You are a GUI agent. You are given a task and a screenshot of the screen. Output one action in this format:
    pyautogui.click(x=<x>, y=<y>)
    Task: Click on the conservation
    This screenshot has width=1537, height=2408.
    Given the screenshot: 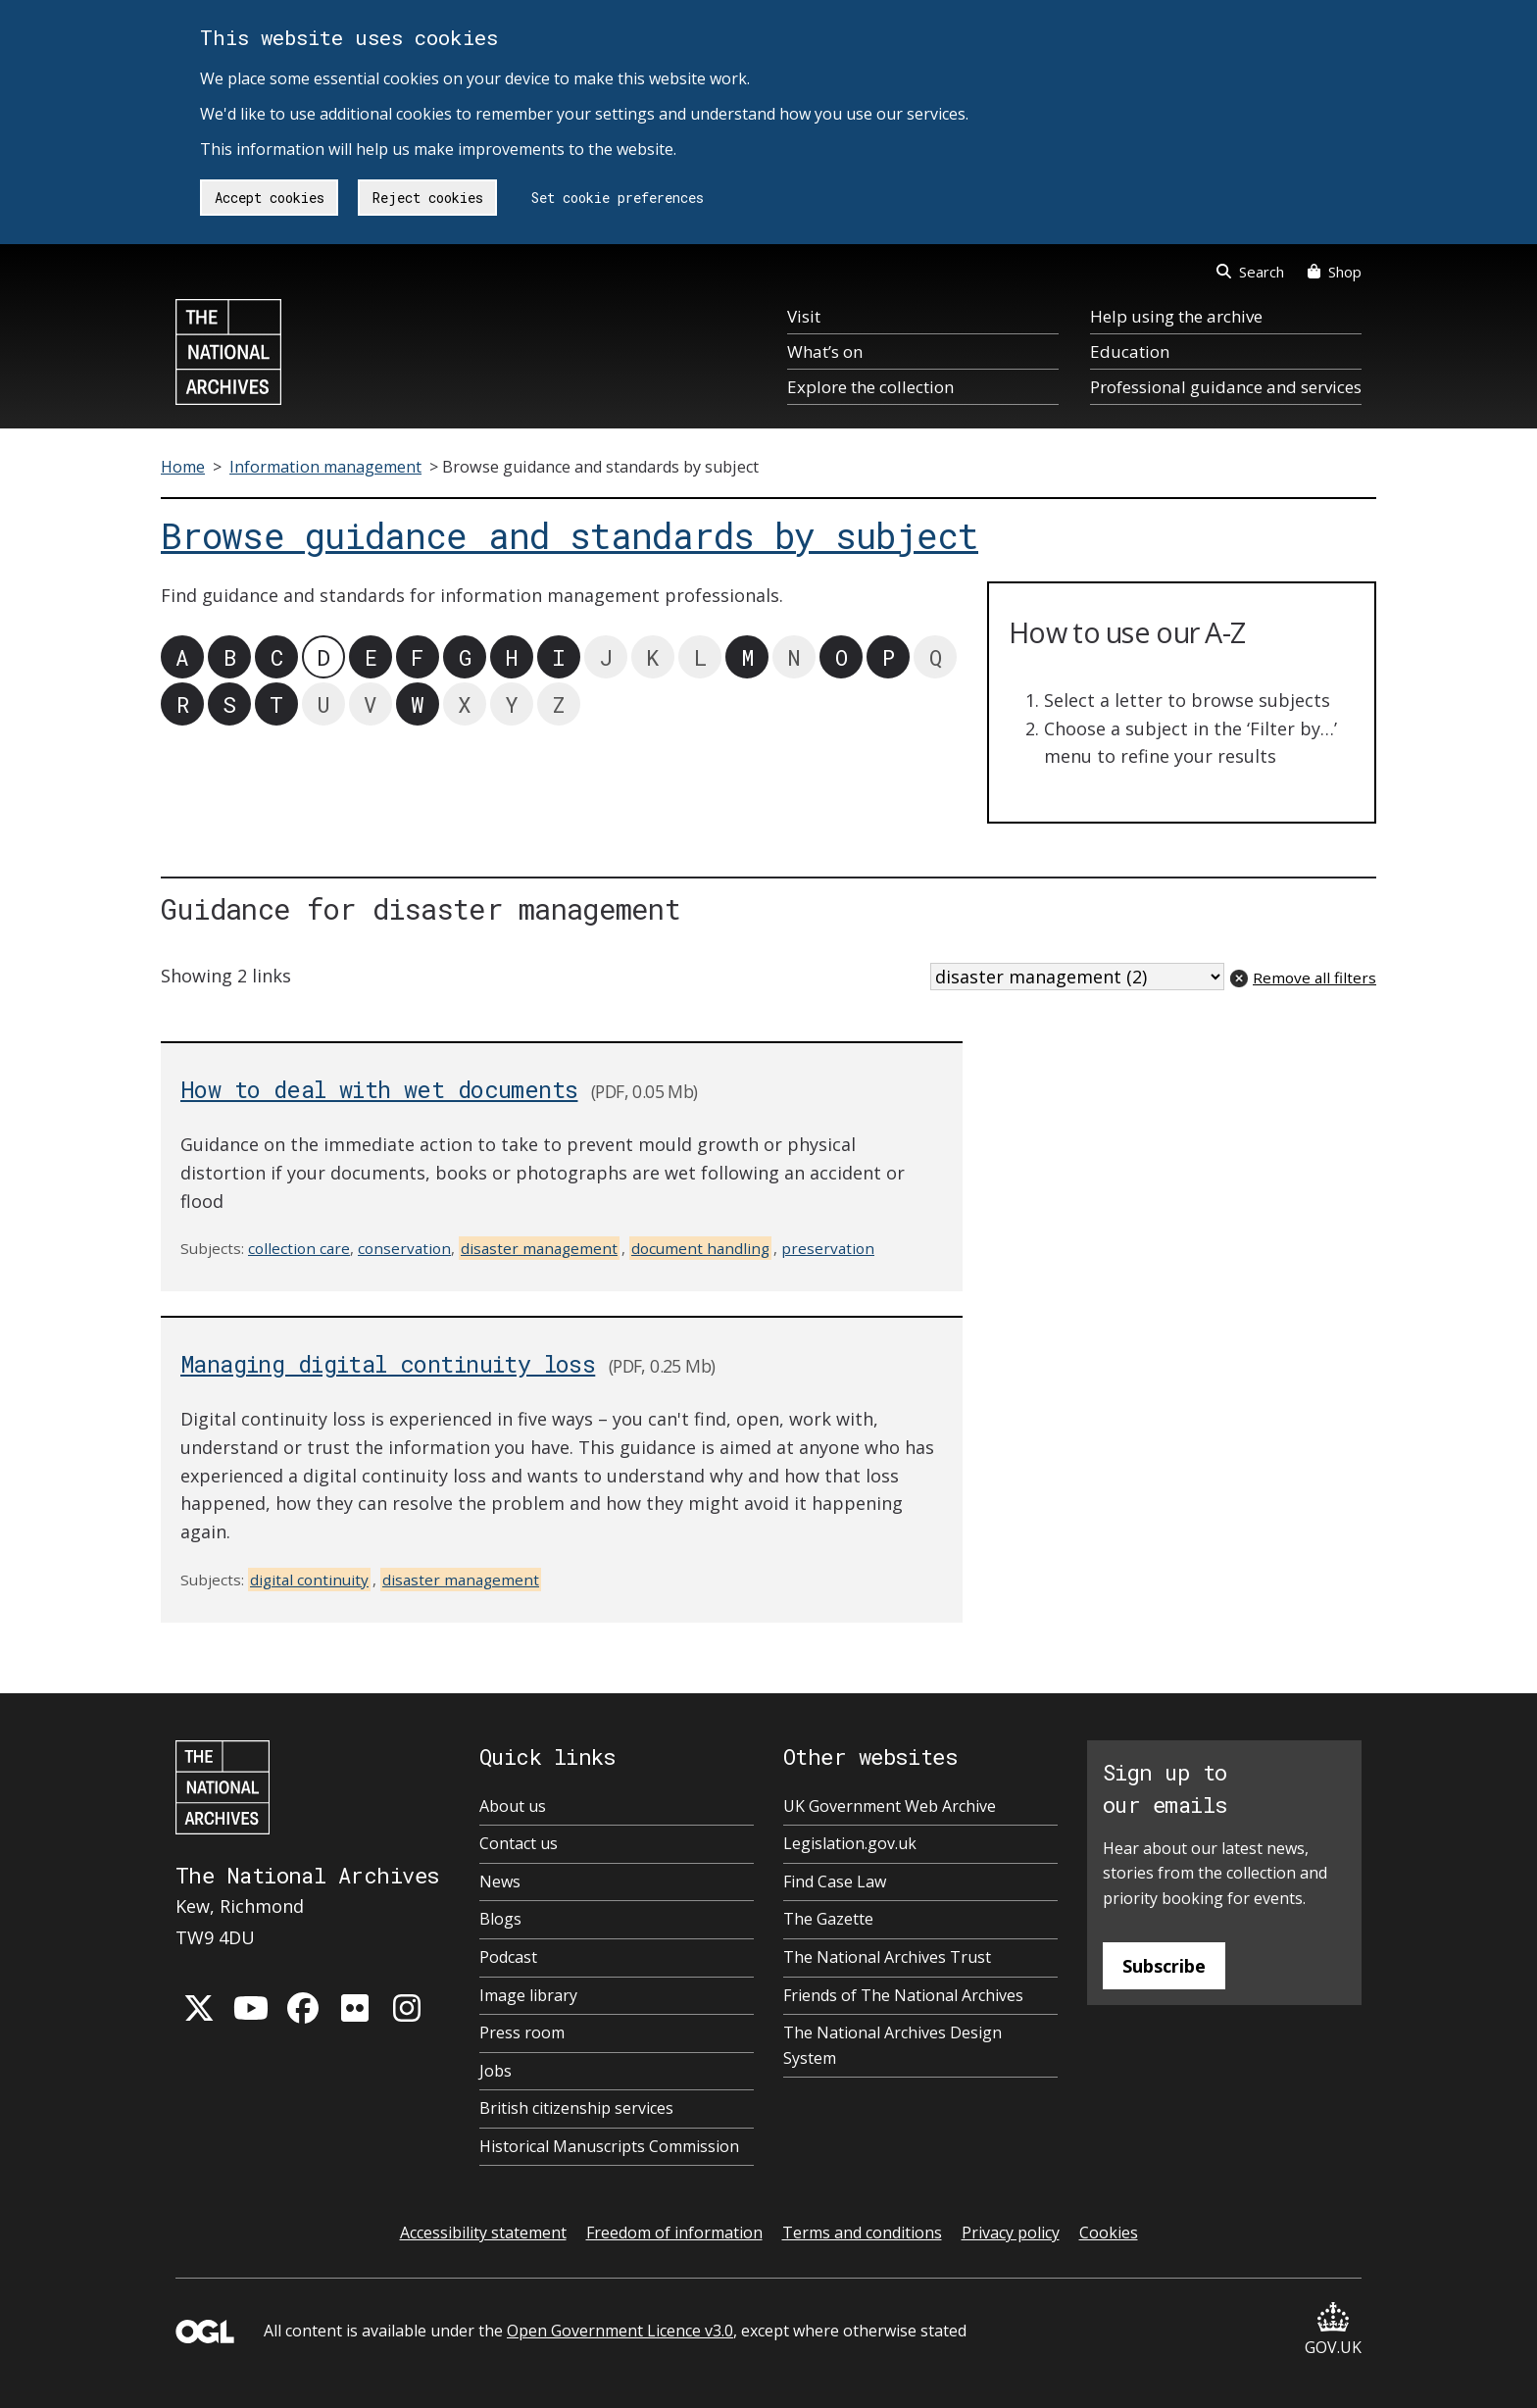 What is the action you would take?
    pyautogui.click(x=404, y=1248)
    